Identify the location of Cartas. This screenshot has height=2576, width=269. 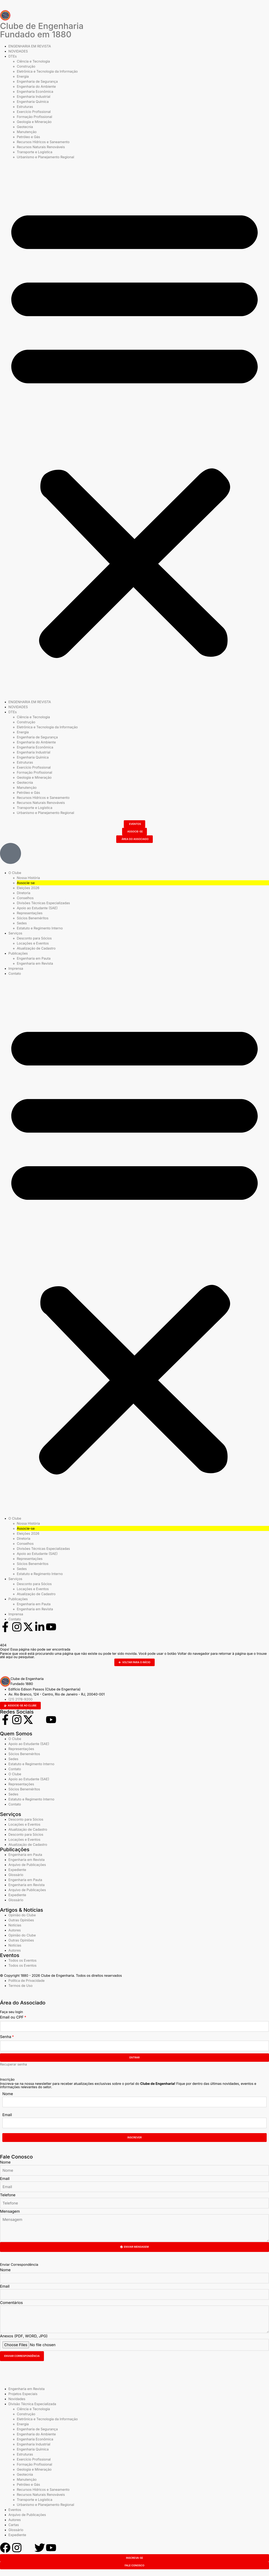
(13, 2525).